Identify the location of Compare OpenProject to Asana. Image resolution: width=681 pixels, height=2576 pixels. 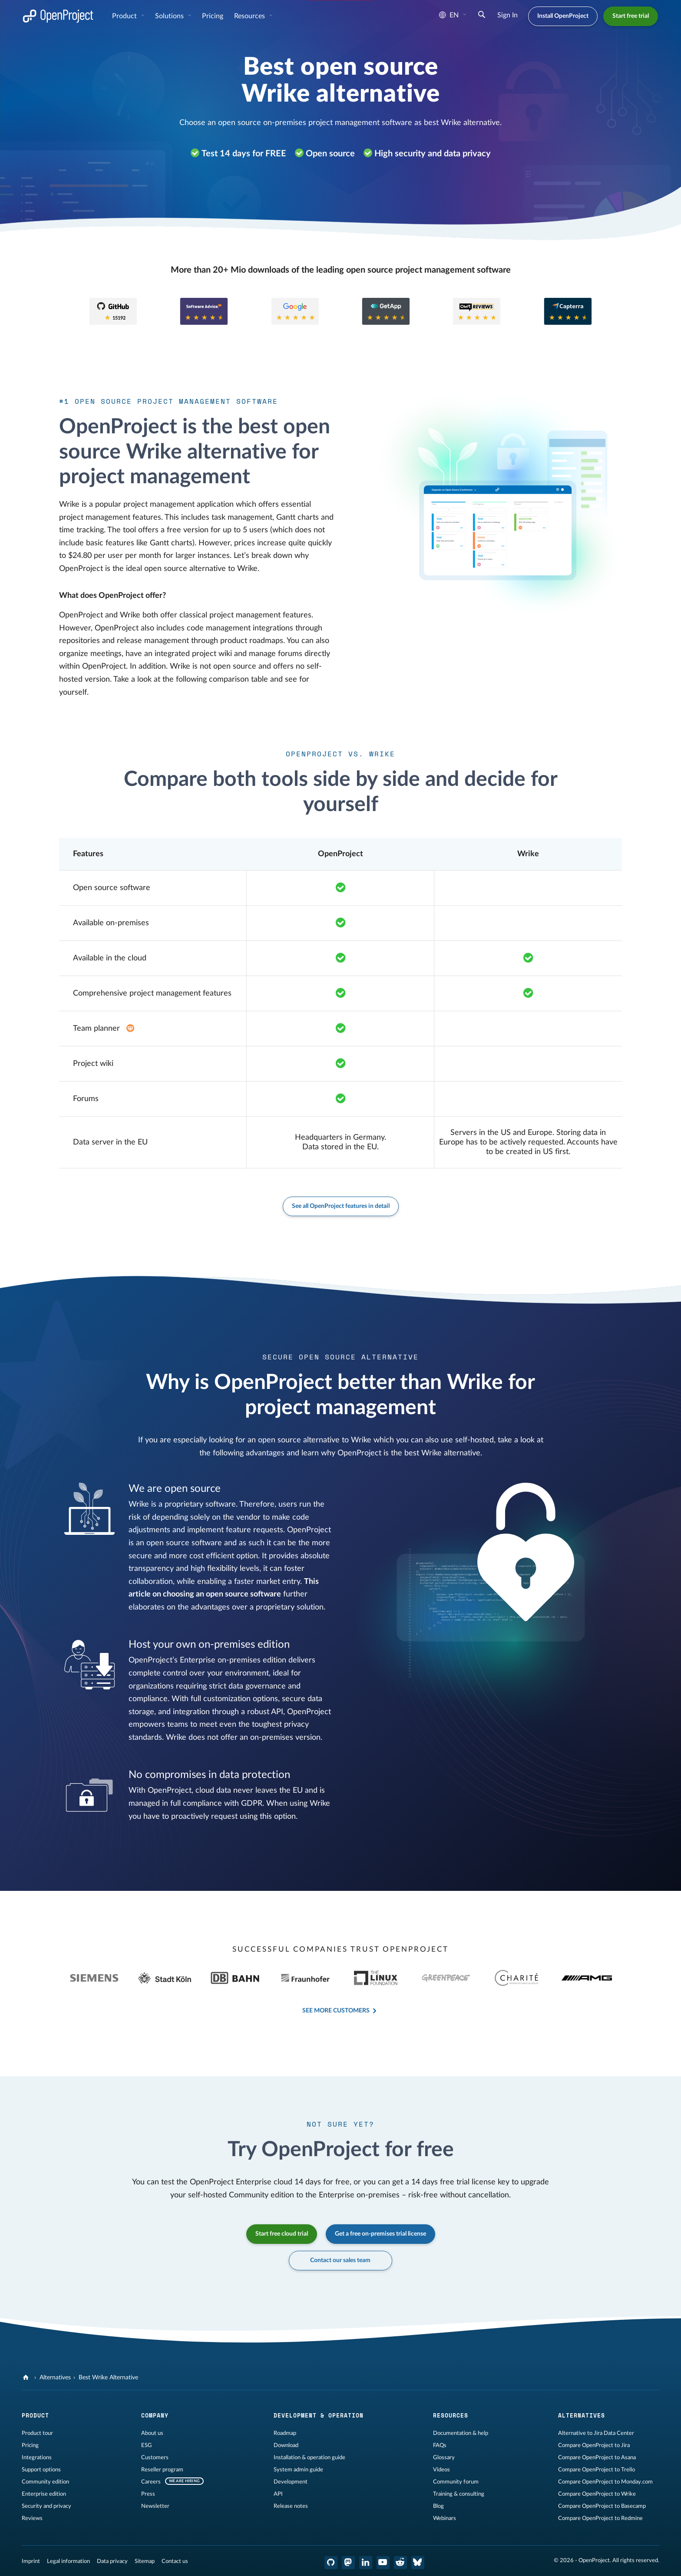
(597, 2457).